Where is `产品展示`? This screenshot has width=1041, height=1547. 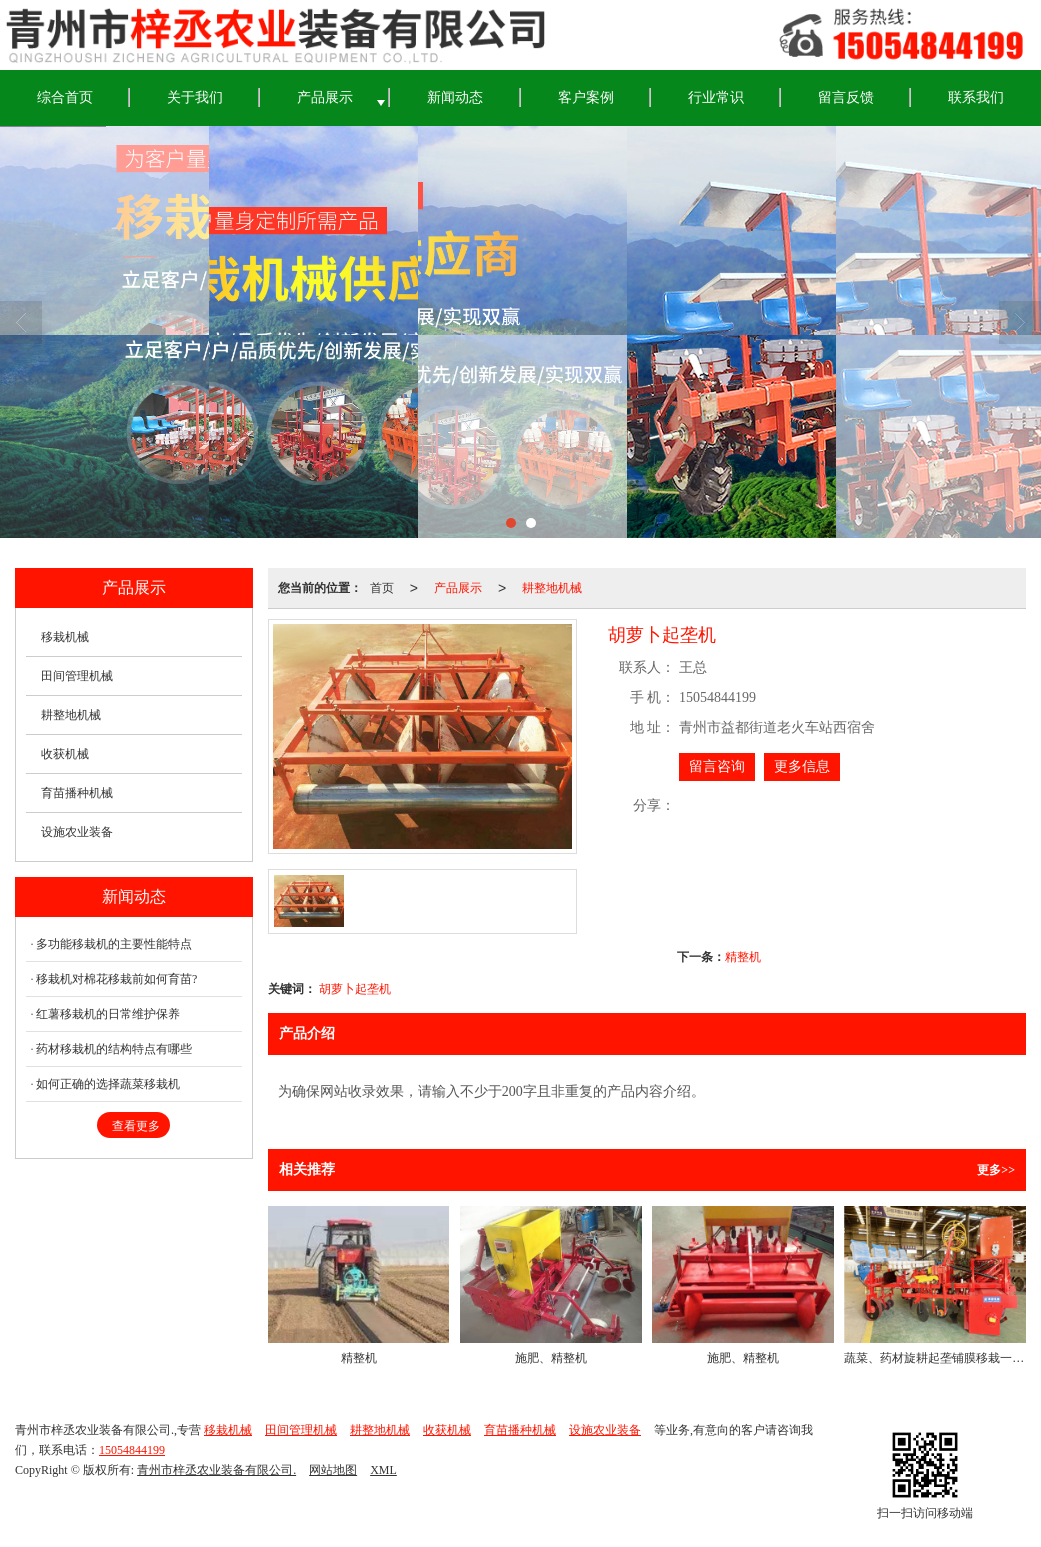 产品展示 is located at coordinates (325, 97).